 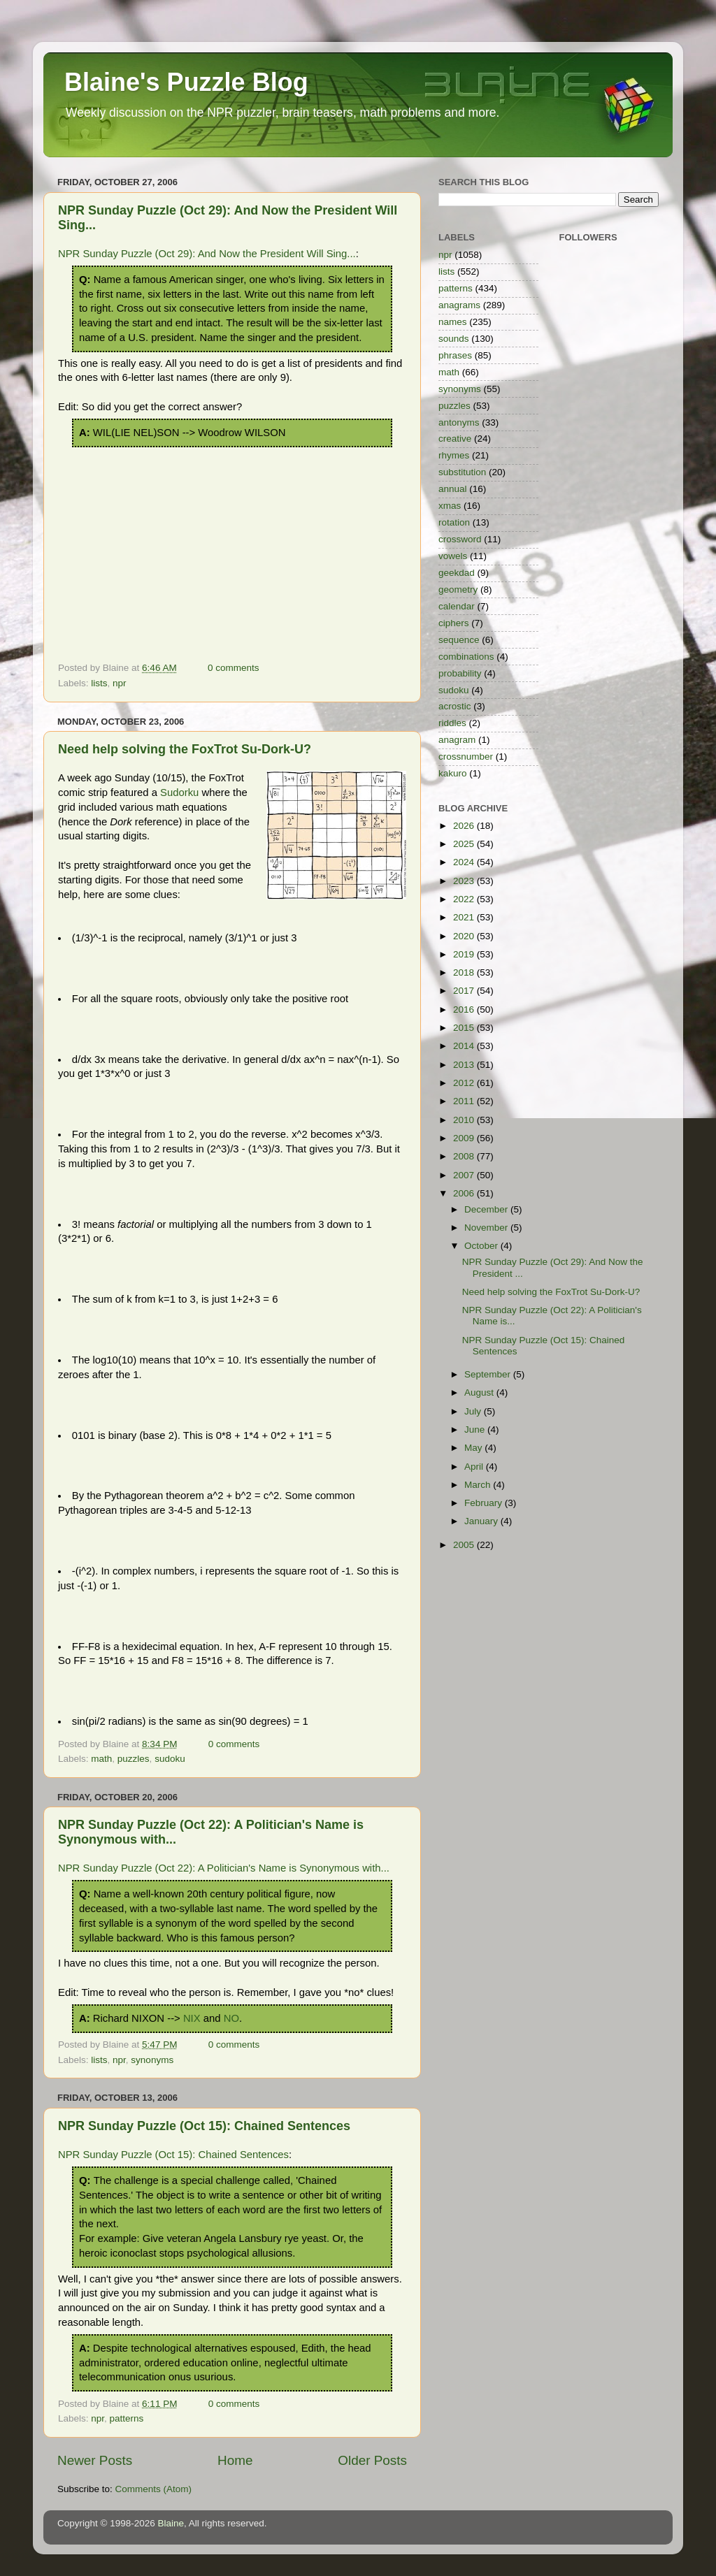 I want to click on names, so click(x=452, y=322).